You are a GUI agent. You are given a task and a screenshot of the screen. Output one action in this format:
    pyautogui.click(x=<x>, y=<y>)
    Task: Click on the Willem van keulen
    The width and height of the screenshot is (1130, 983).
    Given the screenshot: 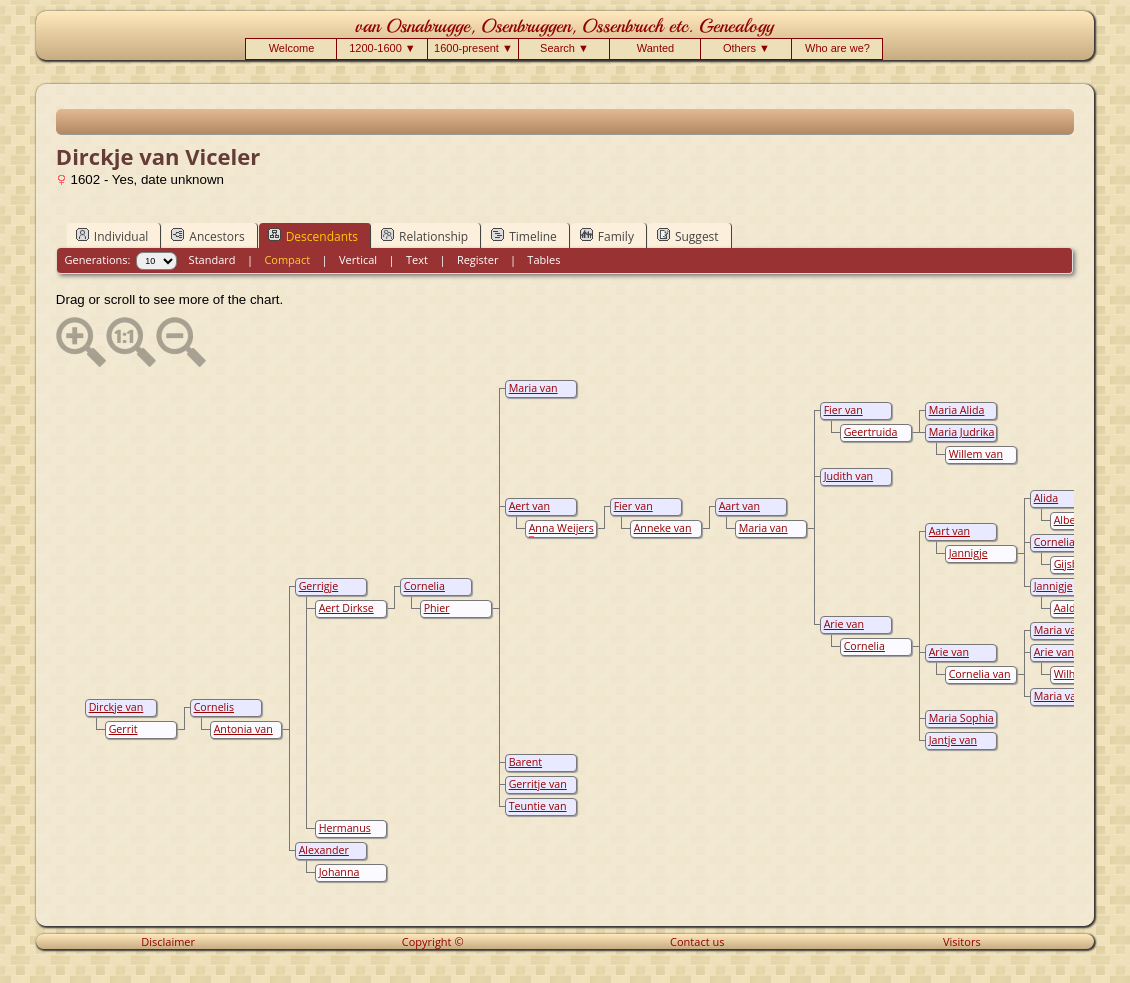 What is the action you would take?
    pyautogui.click(x=974, y=461)
    